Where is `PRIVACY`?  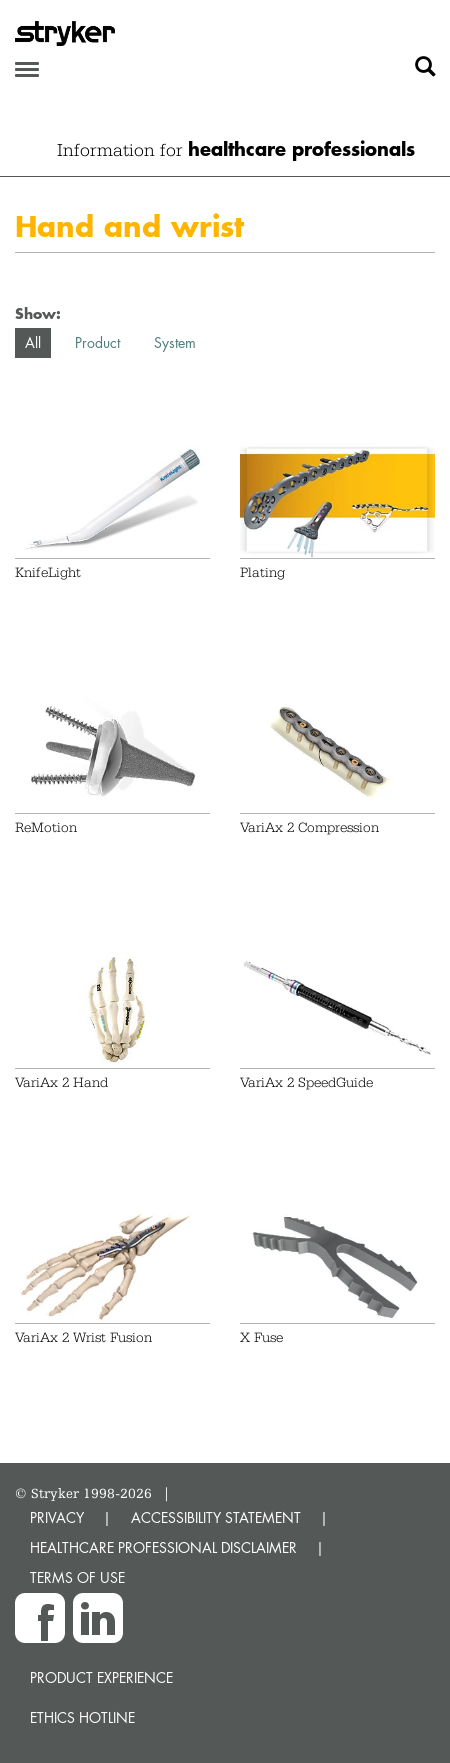 PRIVACY is located at coordinates (57, 1517).